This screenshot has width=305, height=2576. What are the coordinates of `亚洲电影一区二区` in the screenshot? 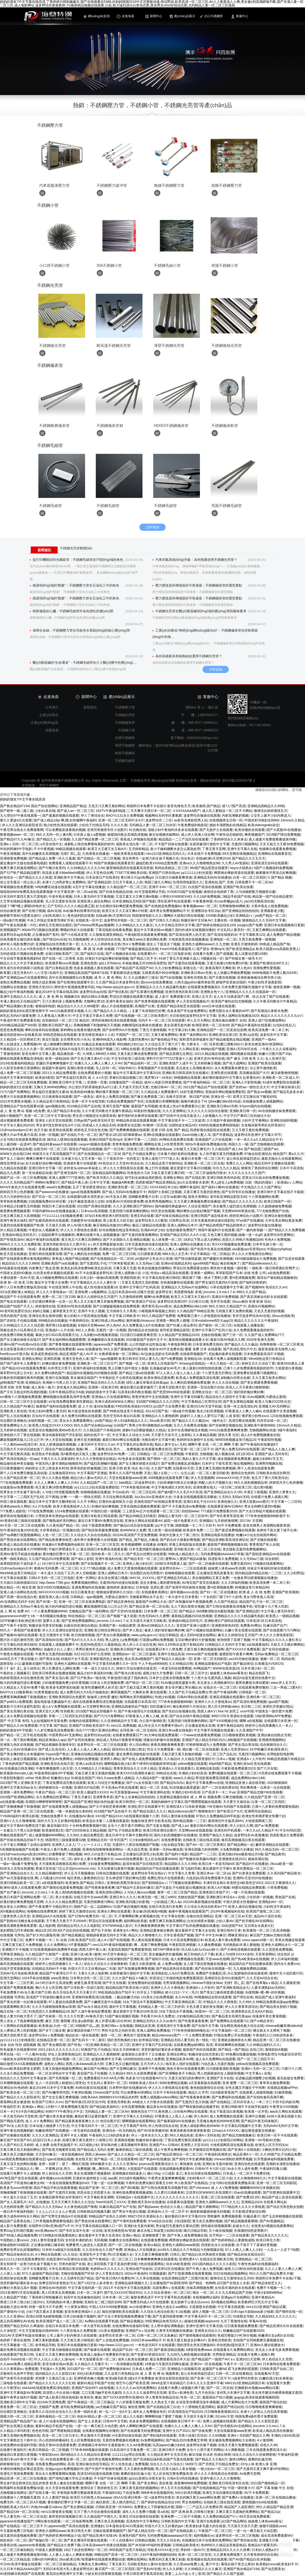 It's located at (223, 939).